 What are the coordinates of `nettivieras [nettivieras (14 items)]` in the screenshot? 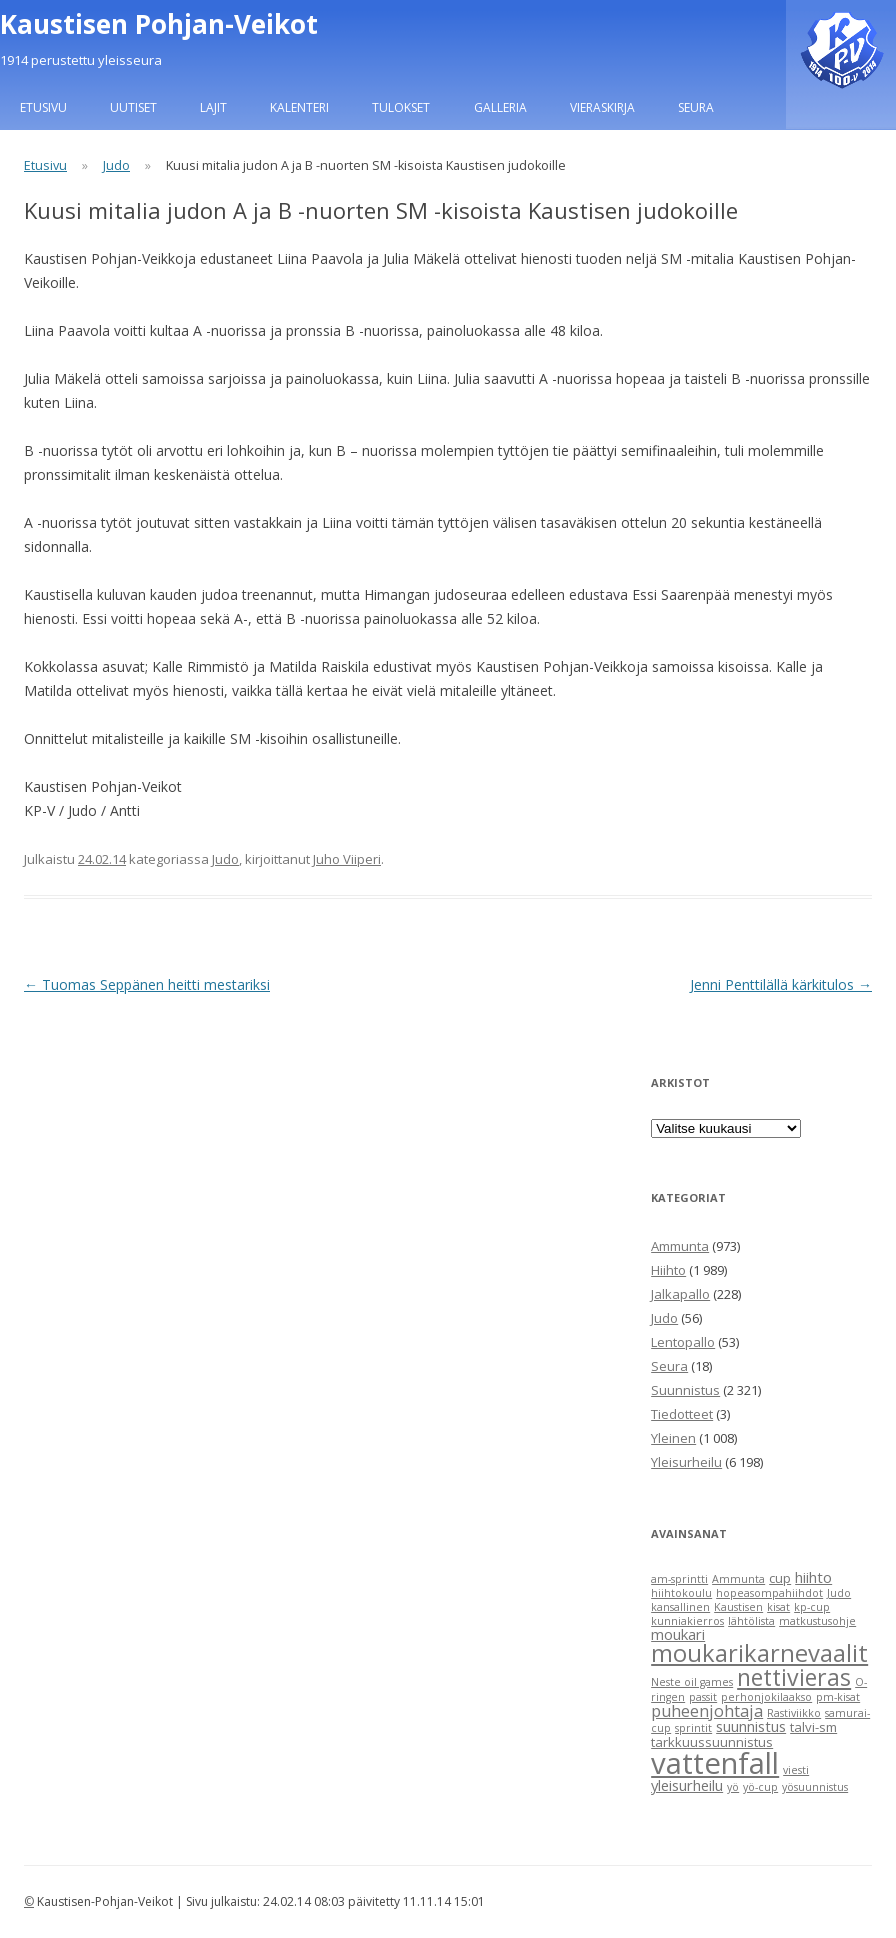 It's located at (794, 1677).